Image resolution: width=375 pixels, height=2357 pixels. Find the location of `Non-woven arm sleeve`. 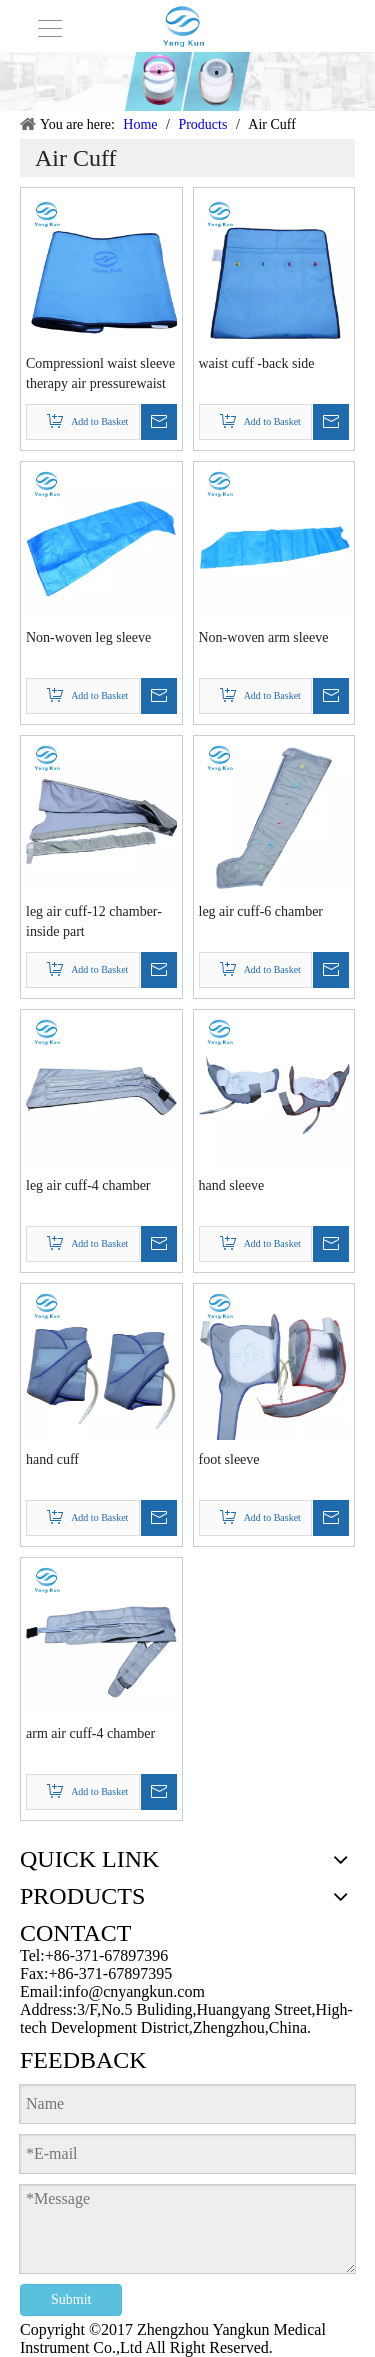

Non-woven arm sleeve is located at coordinates (264, 637).